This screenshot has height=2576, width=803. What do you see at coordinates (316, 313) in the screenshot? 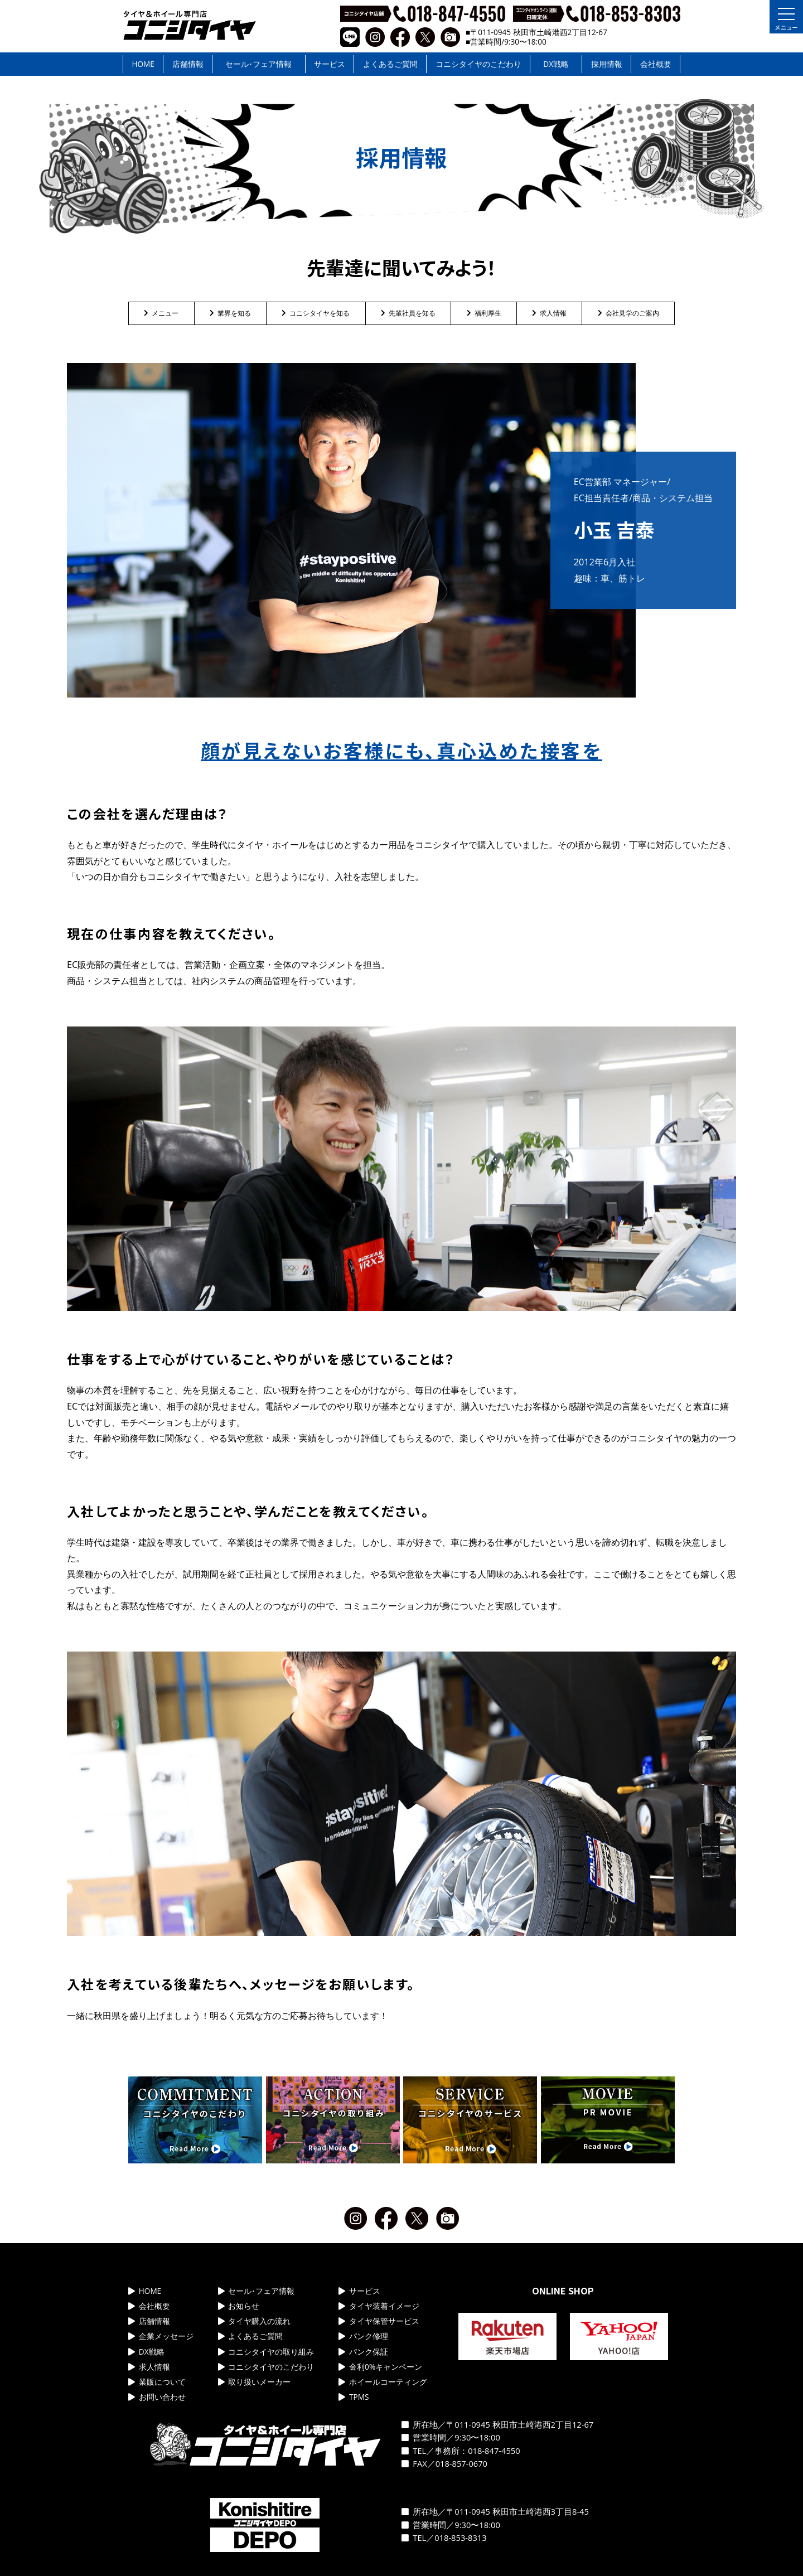
I see `コニシタイヤを知る` at bounding box center [316, 313].